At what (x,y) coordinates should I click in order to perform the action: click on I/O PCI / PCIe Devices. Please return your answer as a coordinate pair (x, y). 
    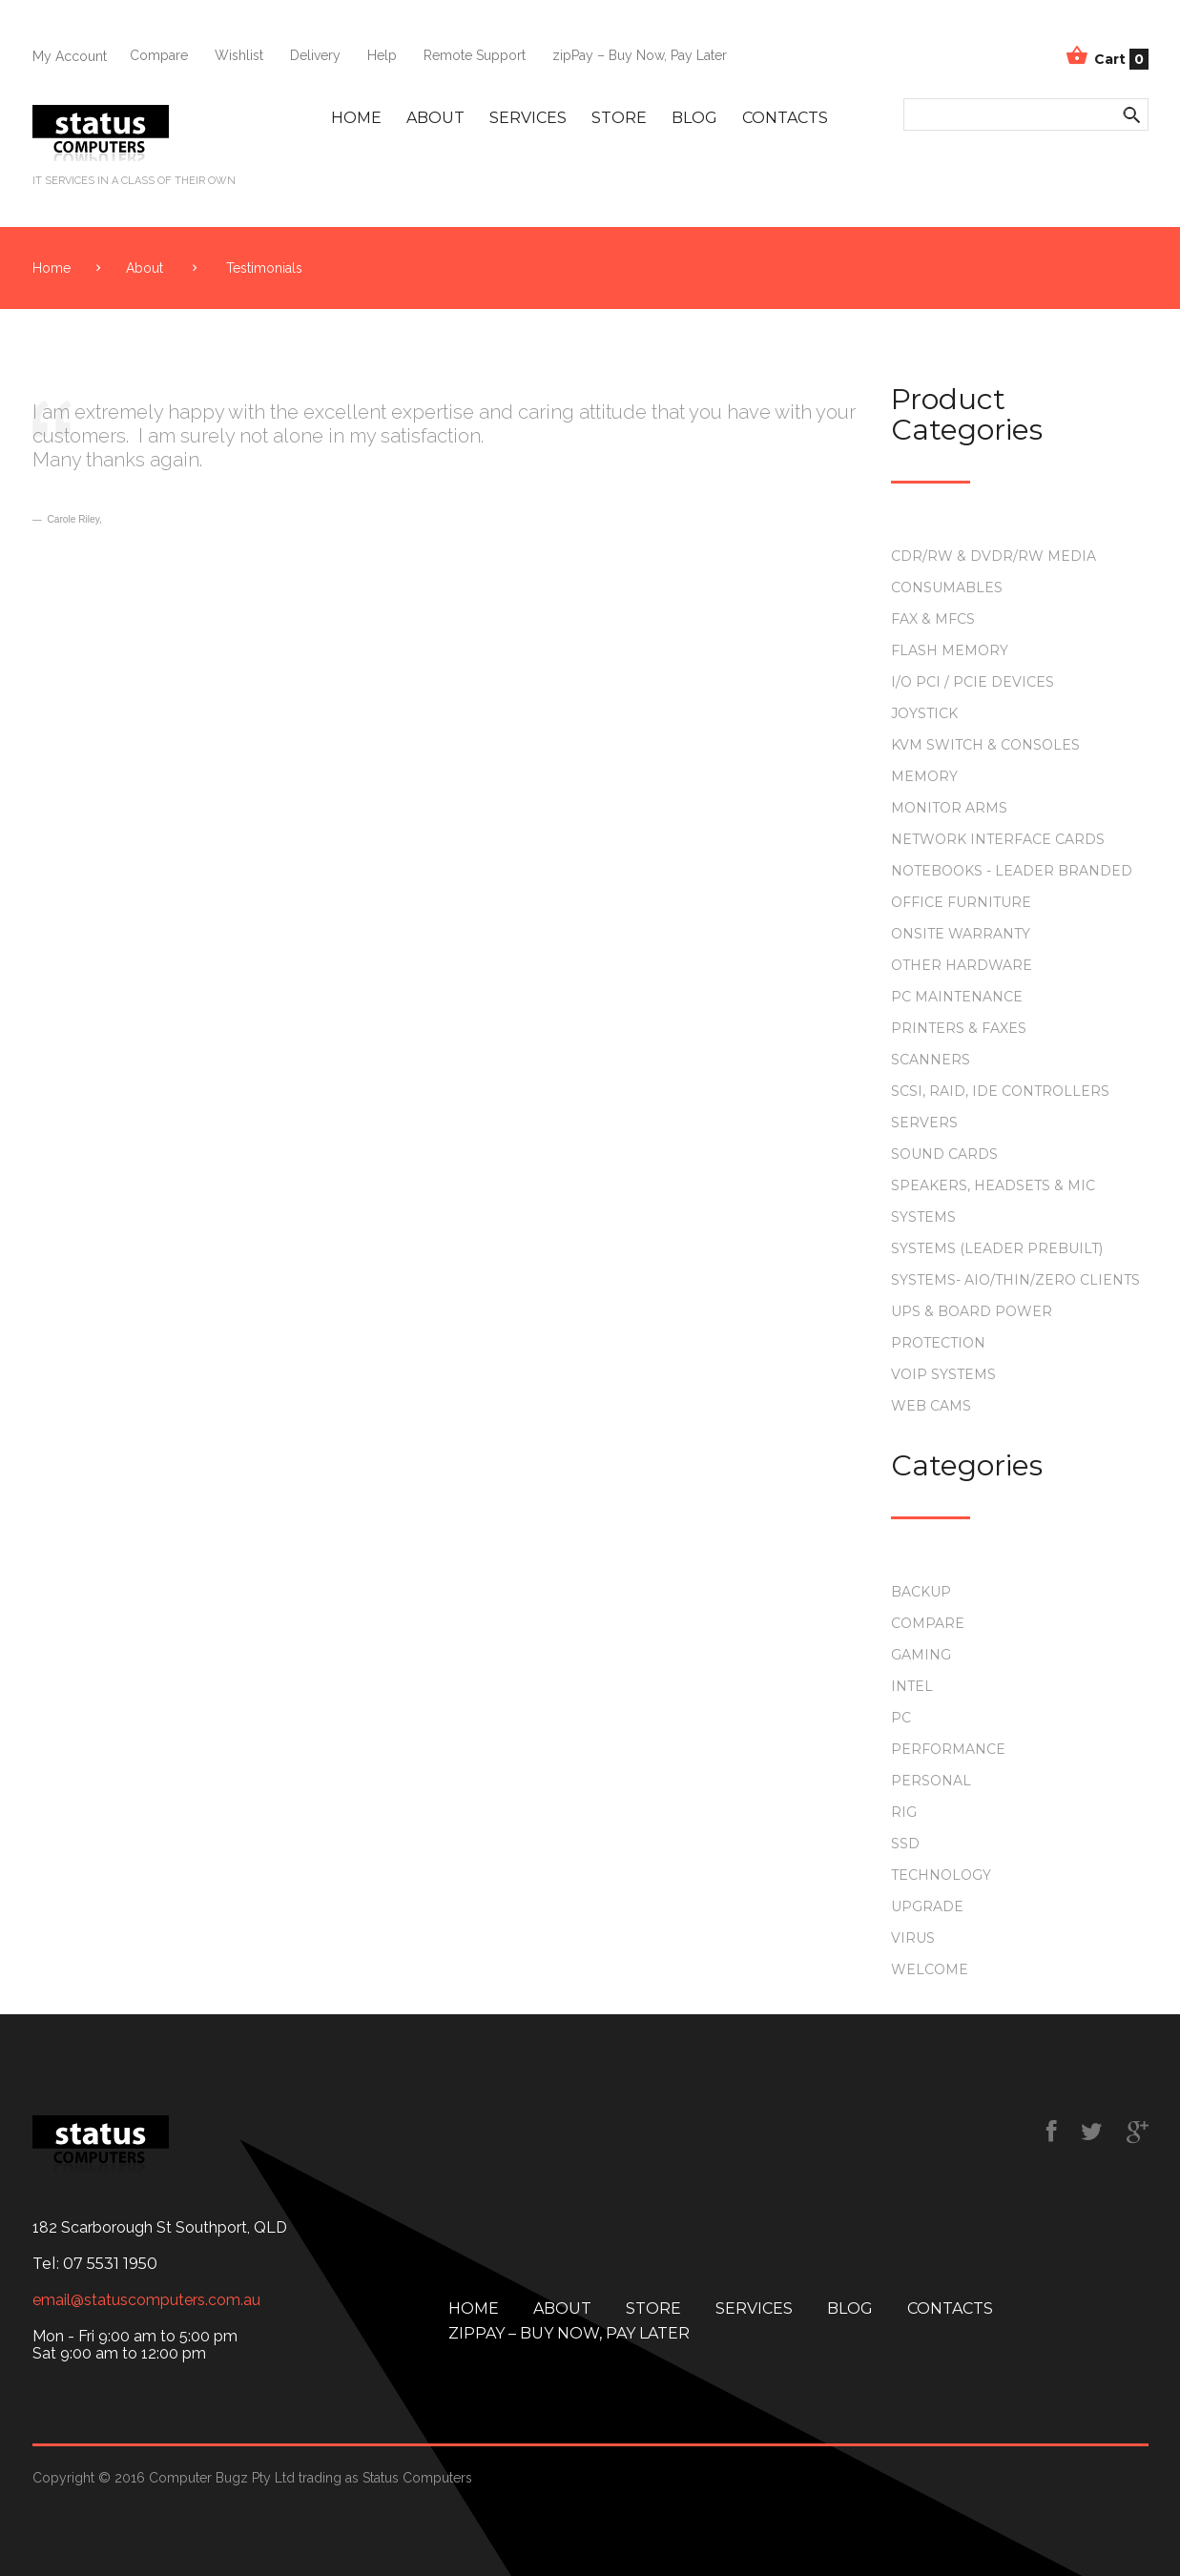
    Looking at the image, I should click on (972, 681).